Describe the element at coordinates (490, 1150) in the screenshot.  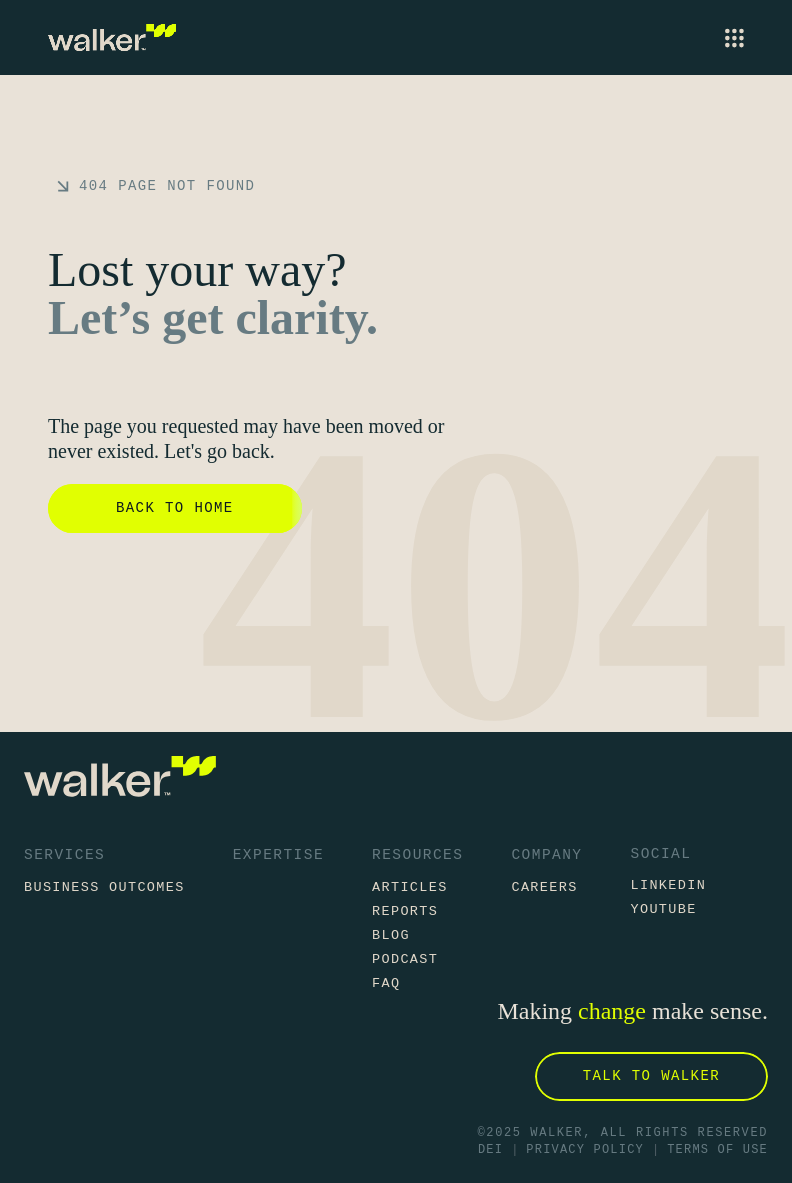
I see `DEI` at that location.